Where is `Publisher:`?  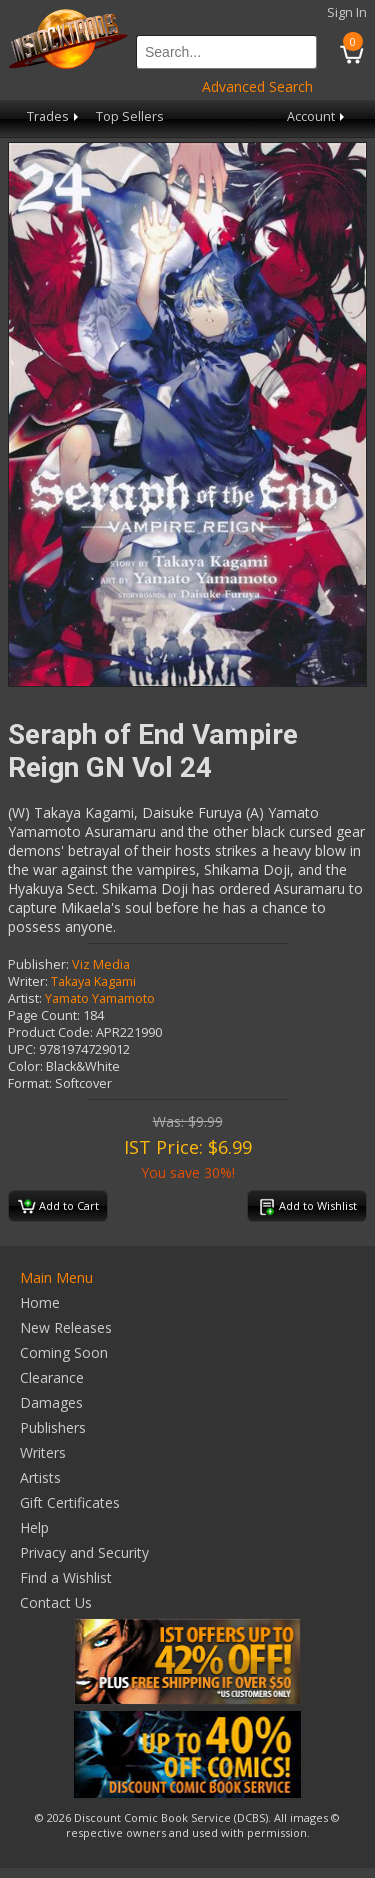
Publisher: is located at coordinates (38, 964).